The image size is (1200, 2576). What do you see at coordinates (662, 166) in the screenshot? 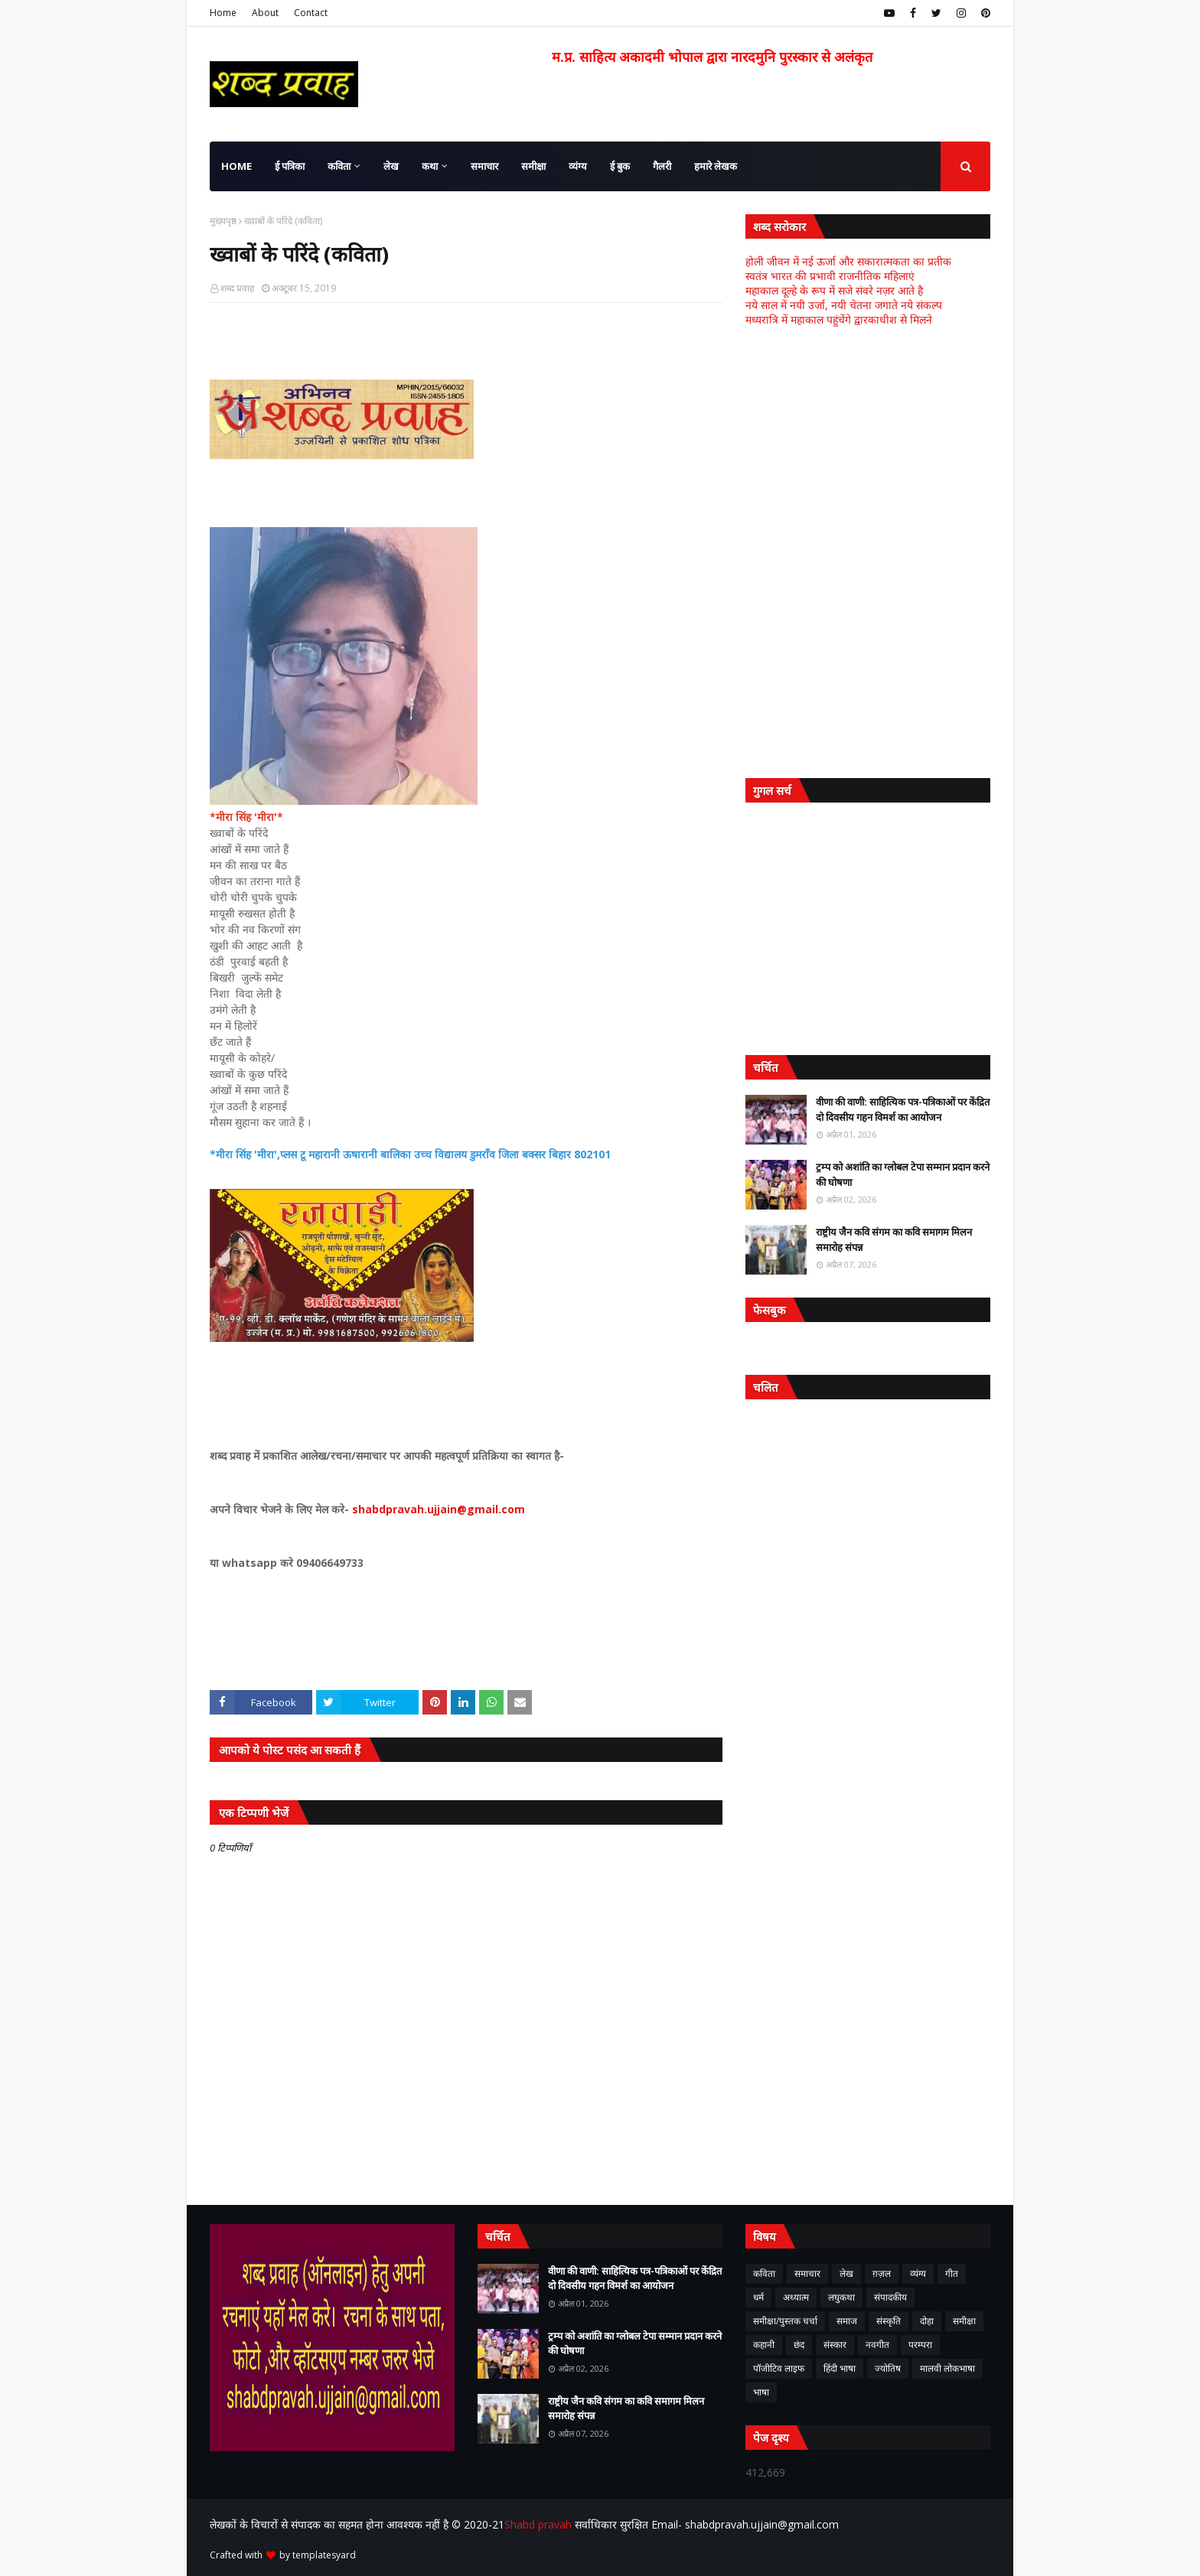
I see `गैलरी [menuitem]` at bounding box center [662, 166].